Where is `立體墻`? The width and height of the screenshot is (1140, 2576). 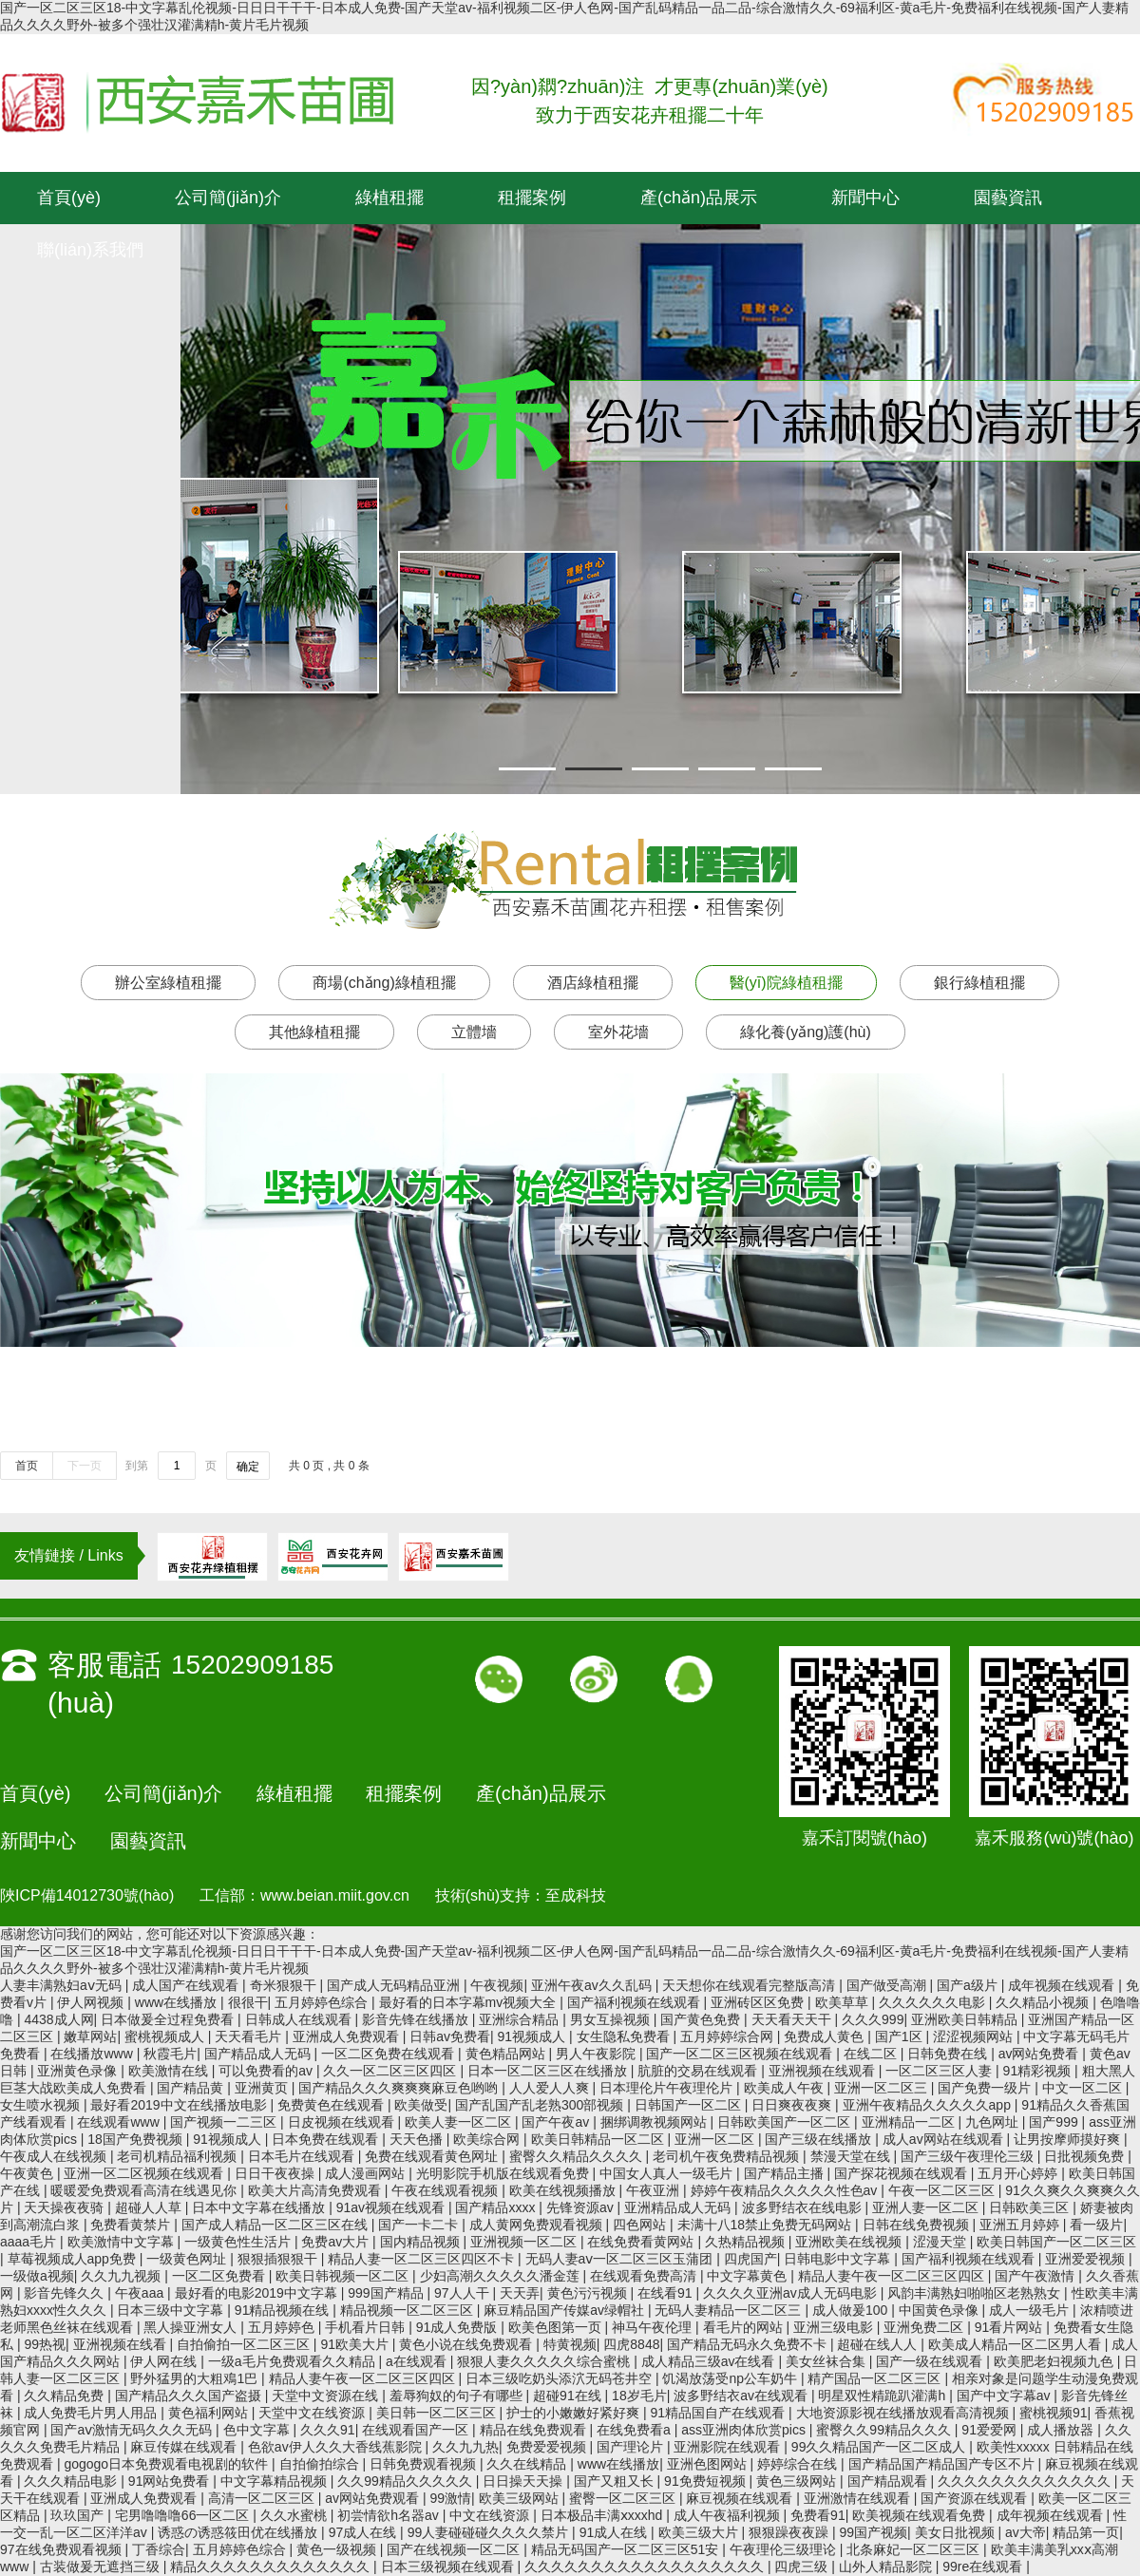 立體墻 is located at coordinates (474, 1032).